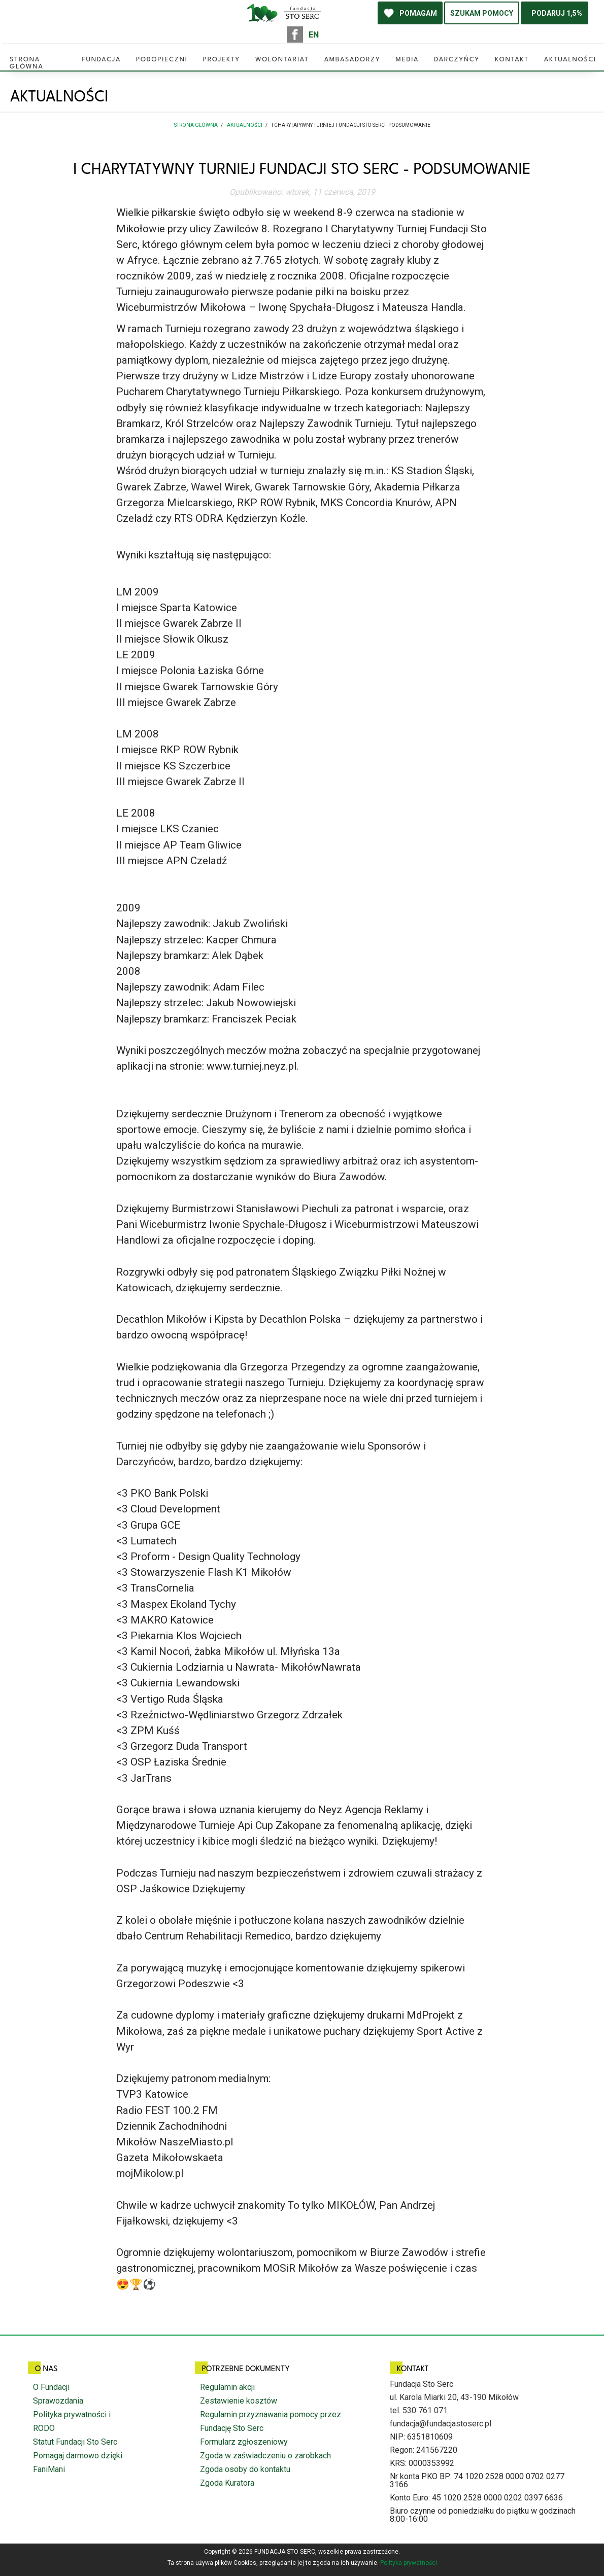  I want to click on Wolontariat, so click(282, 59).